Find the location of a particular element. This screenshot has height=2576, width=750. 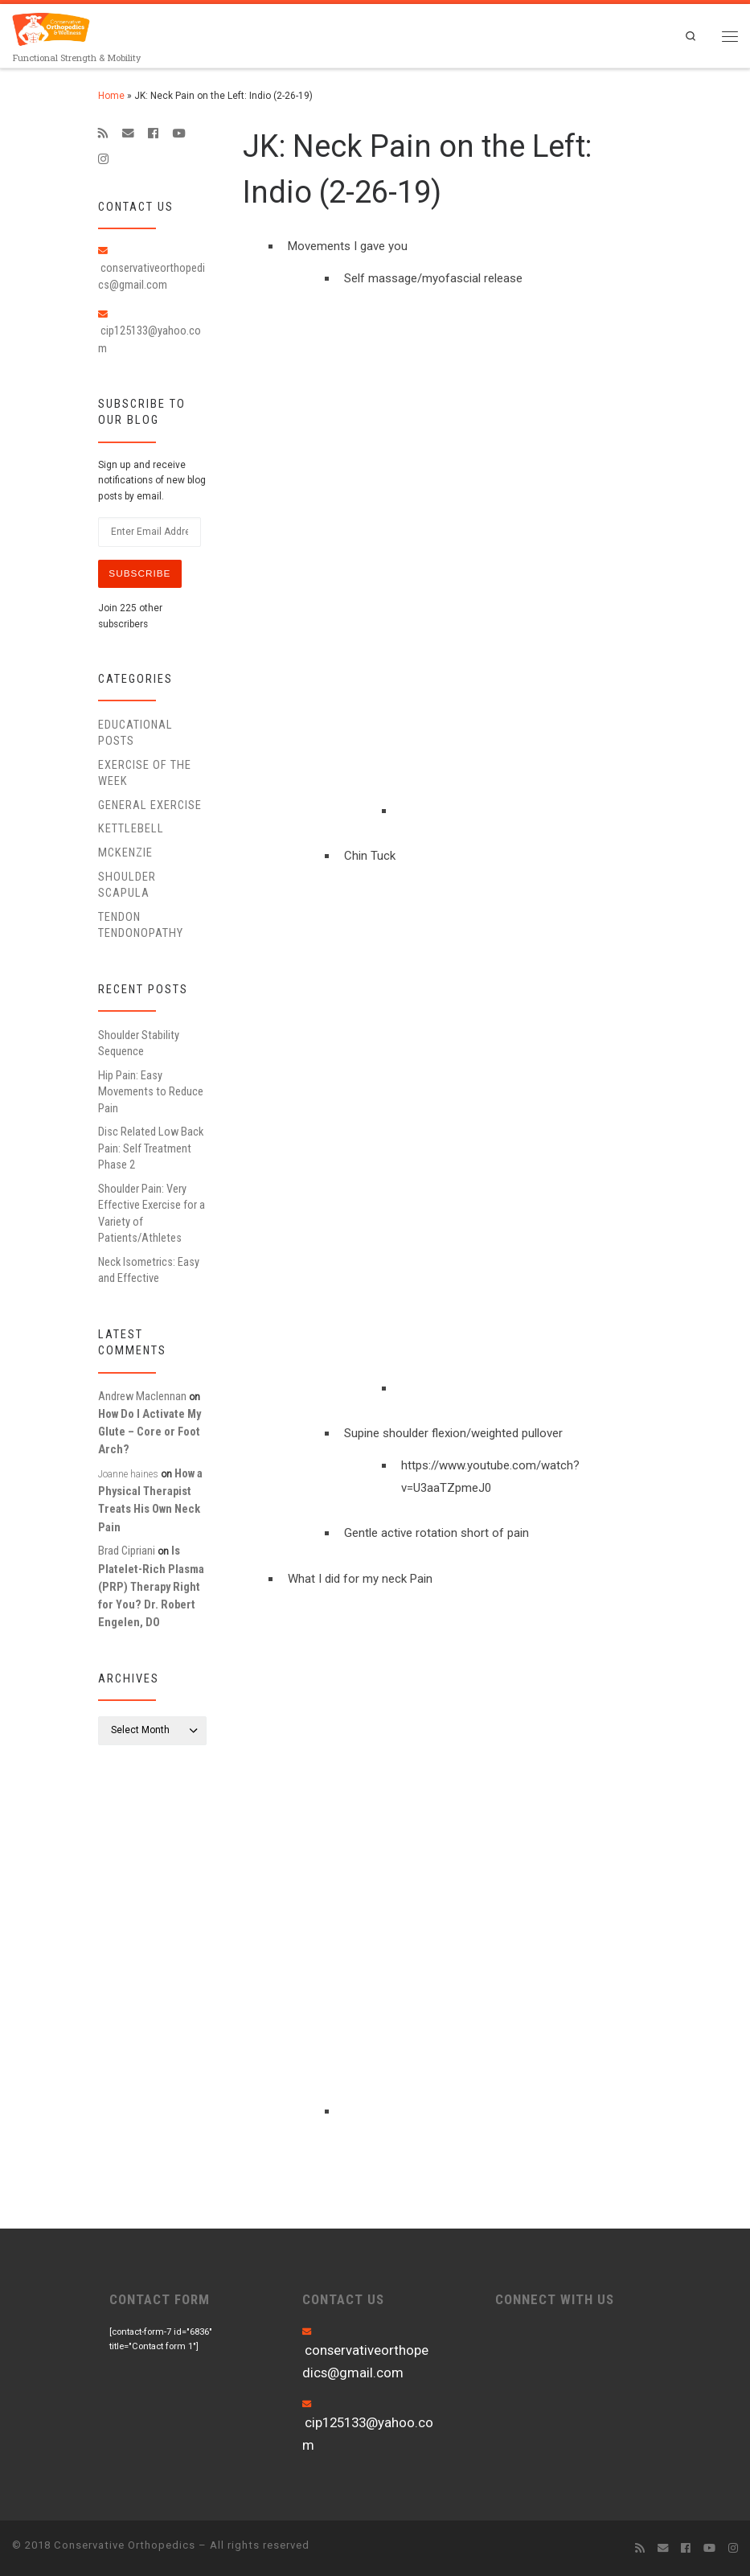

Brad Cipriani is located at coordinates (126, 1551).